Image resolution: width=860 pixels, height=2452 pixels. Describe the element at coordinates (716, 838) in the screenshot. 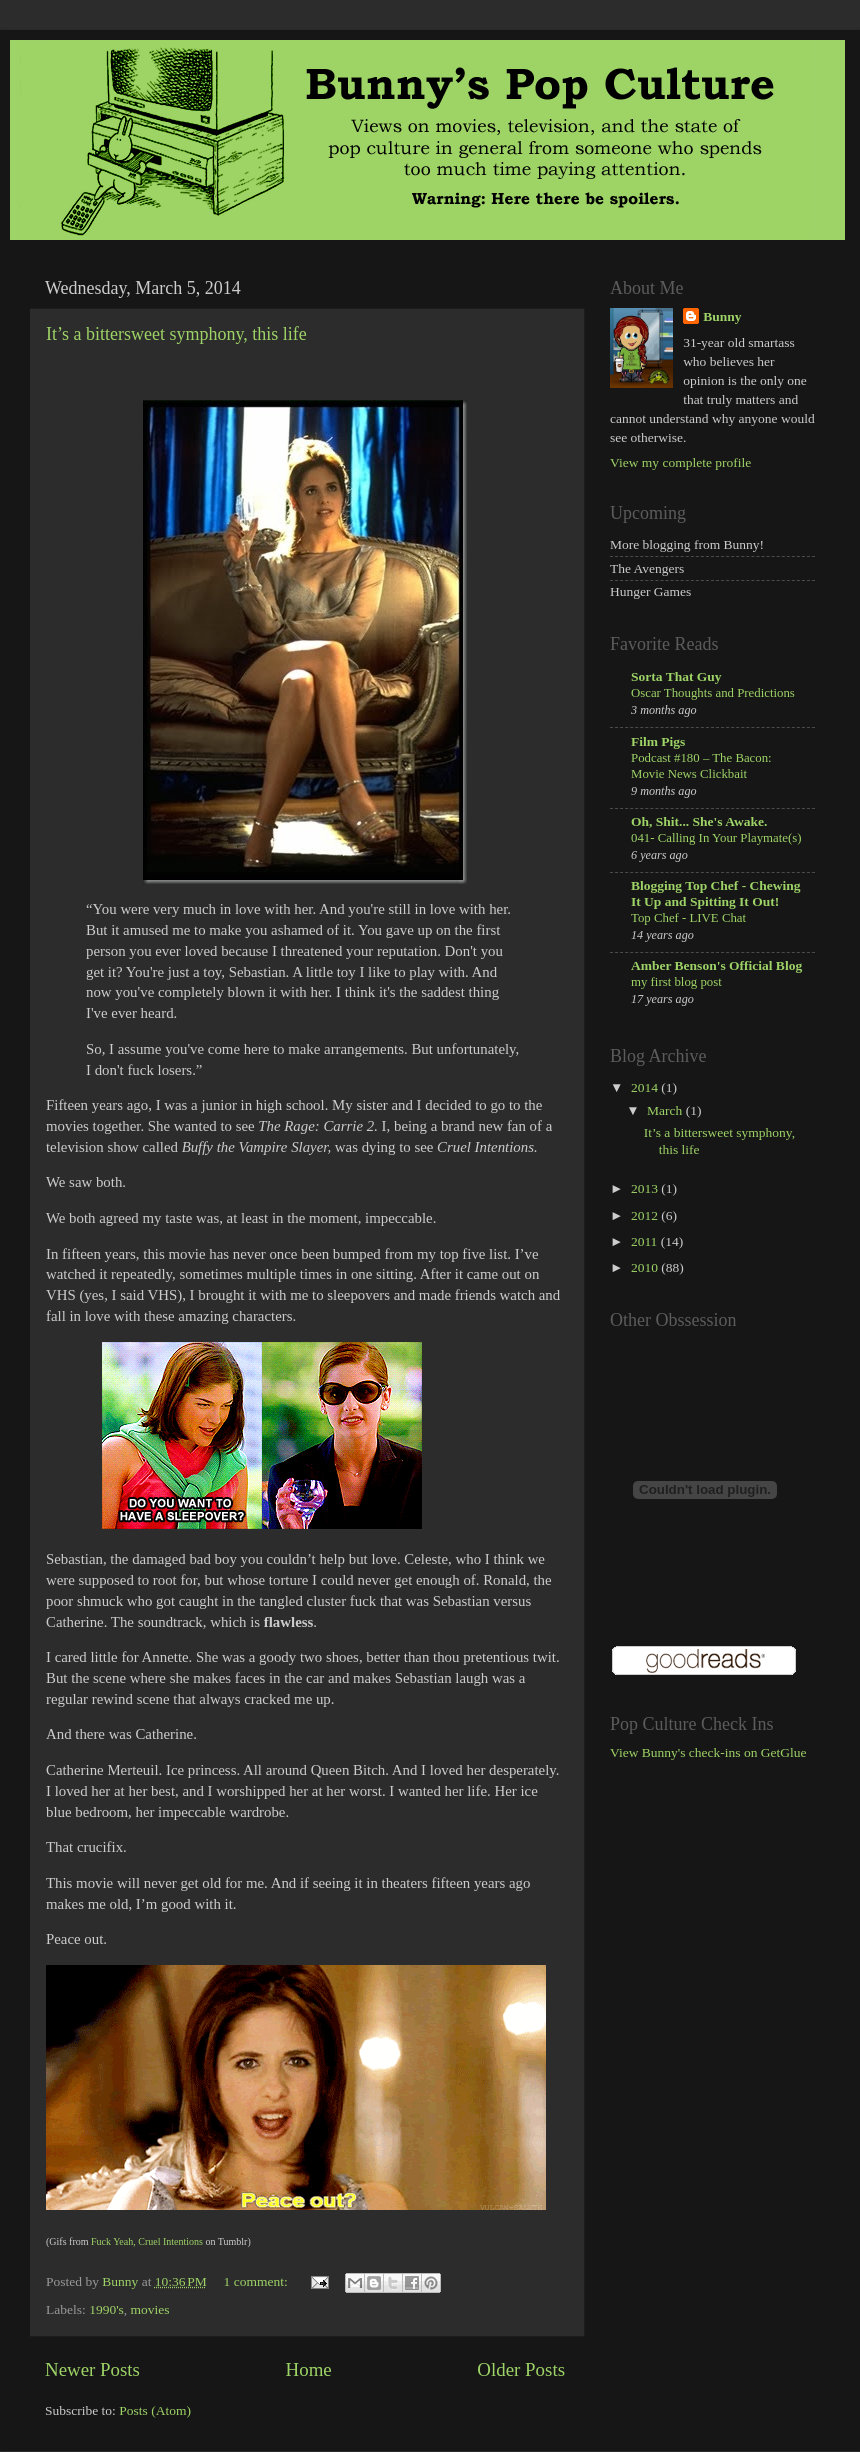

I see `041- Calling In Your Playmate(s)` at that location.